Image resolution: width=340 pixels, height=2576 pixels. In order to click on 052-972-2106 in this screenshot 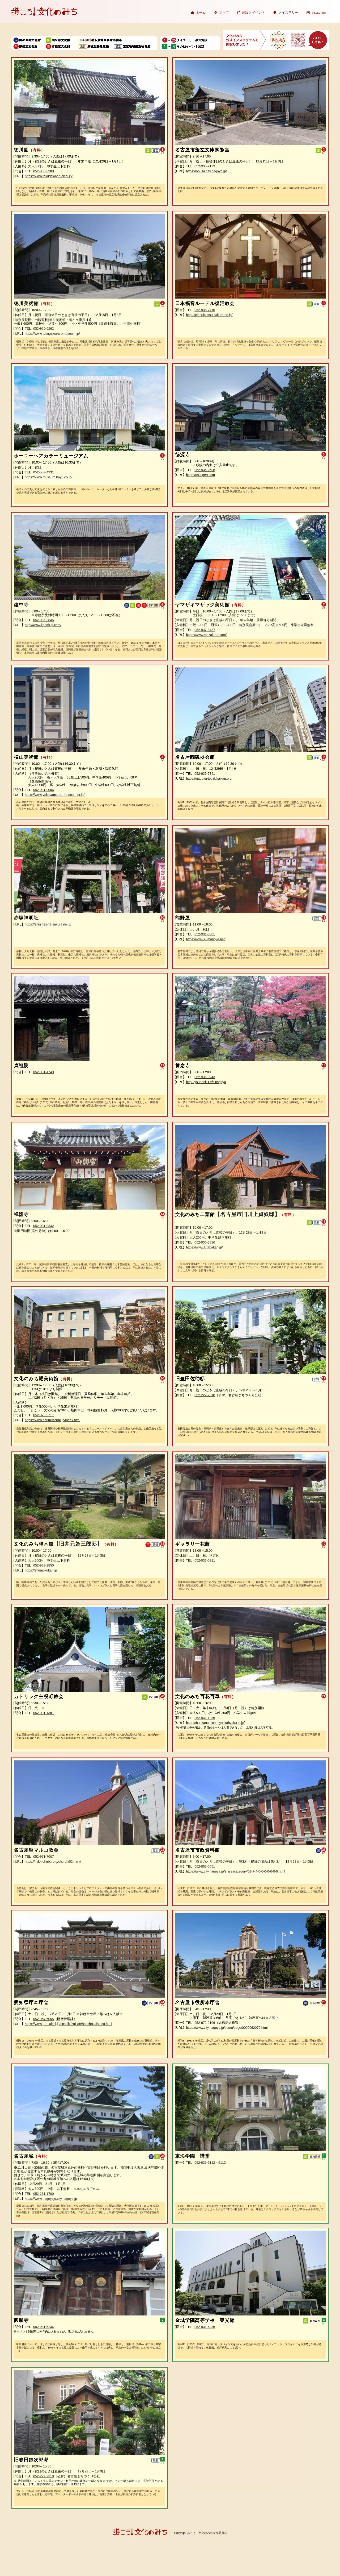, I will do `click(205, 2031)`.